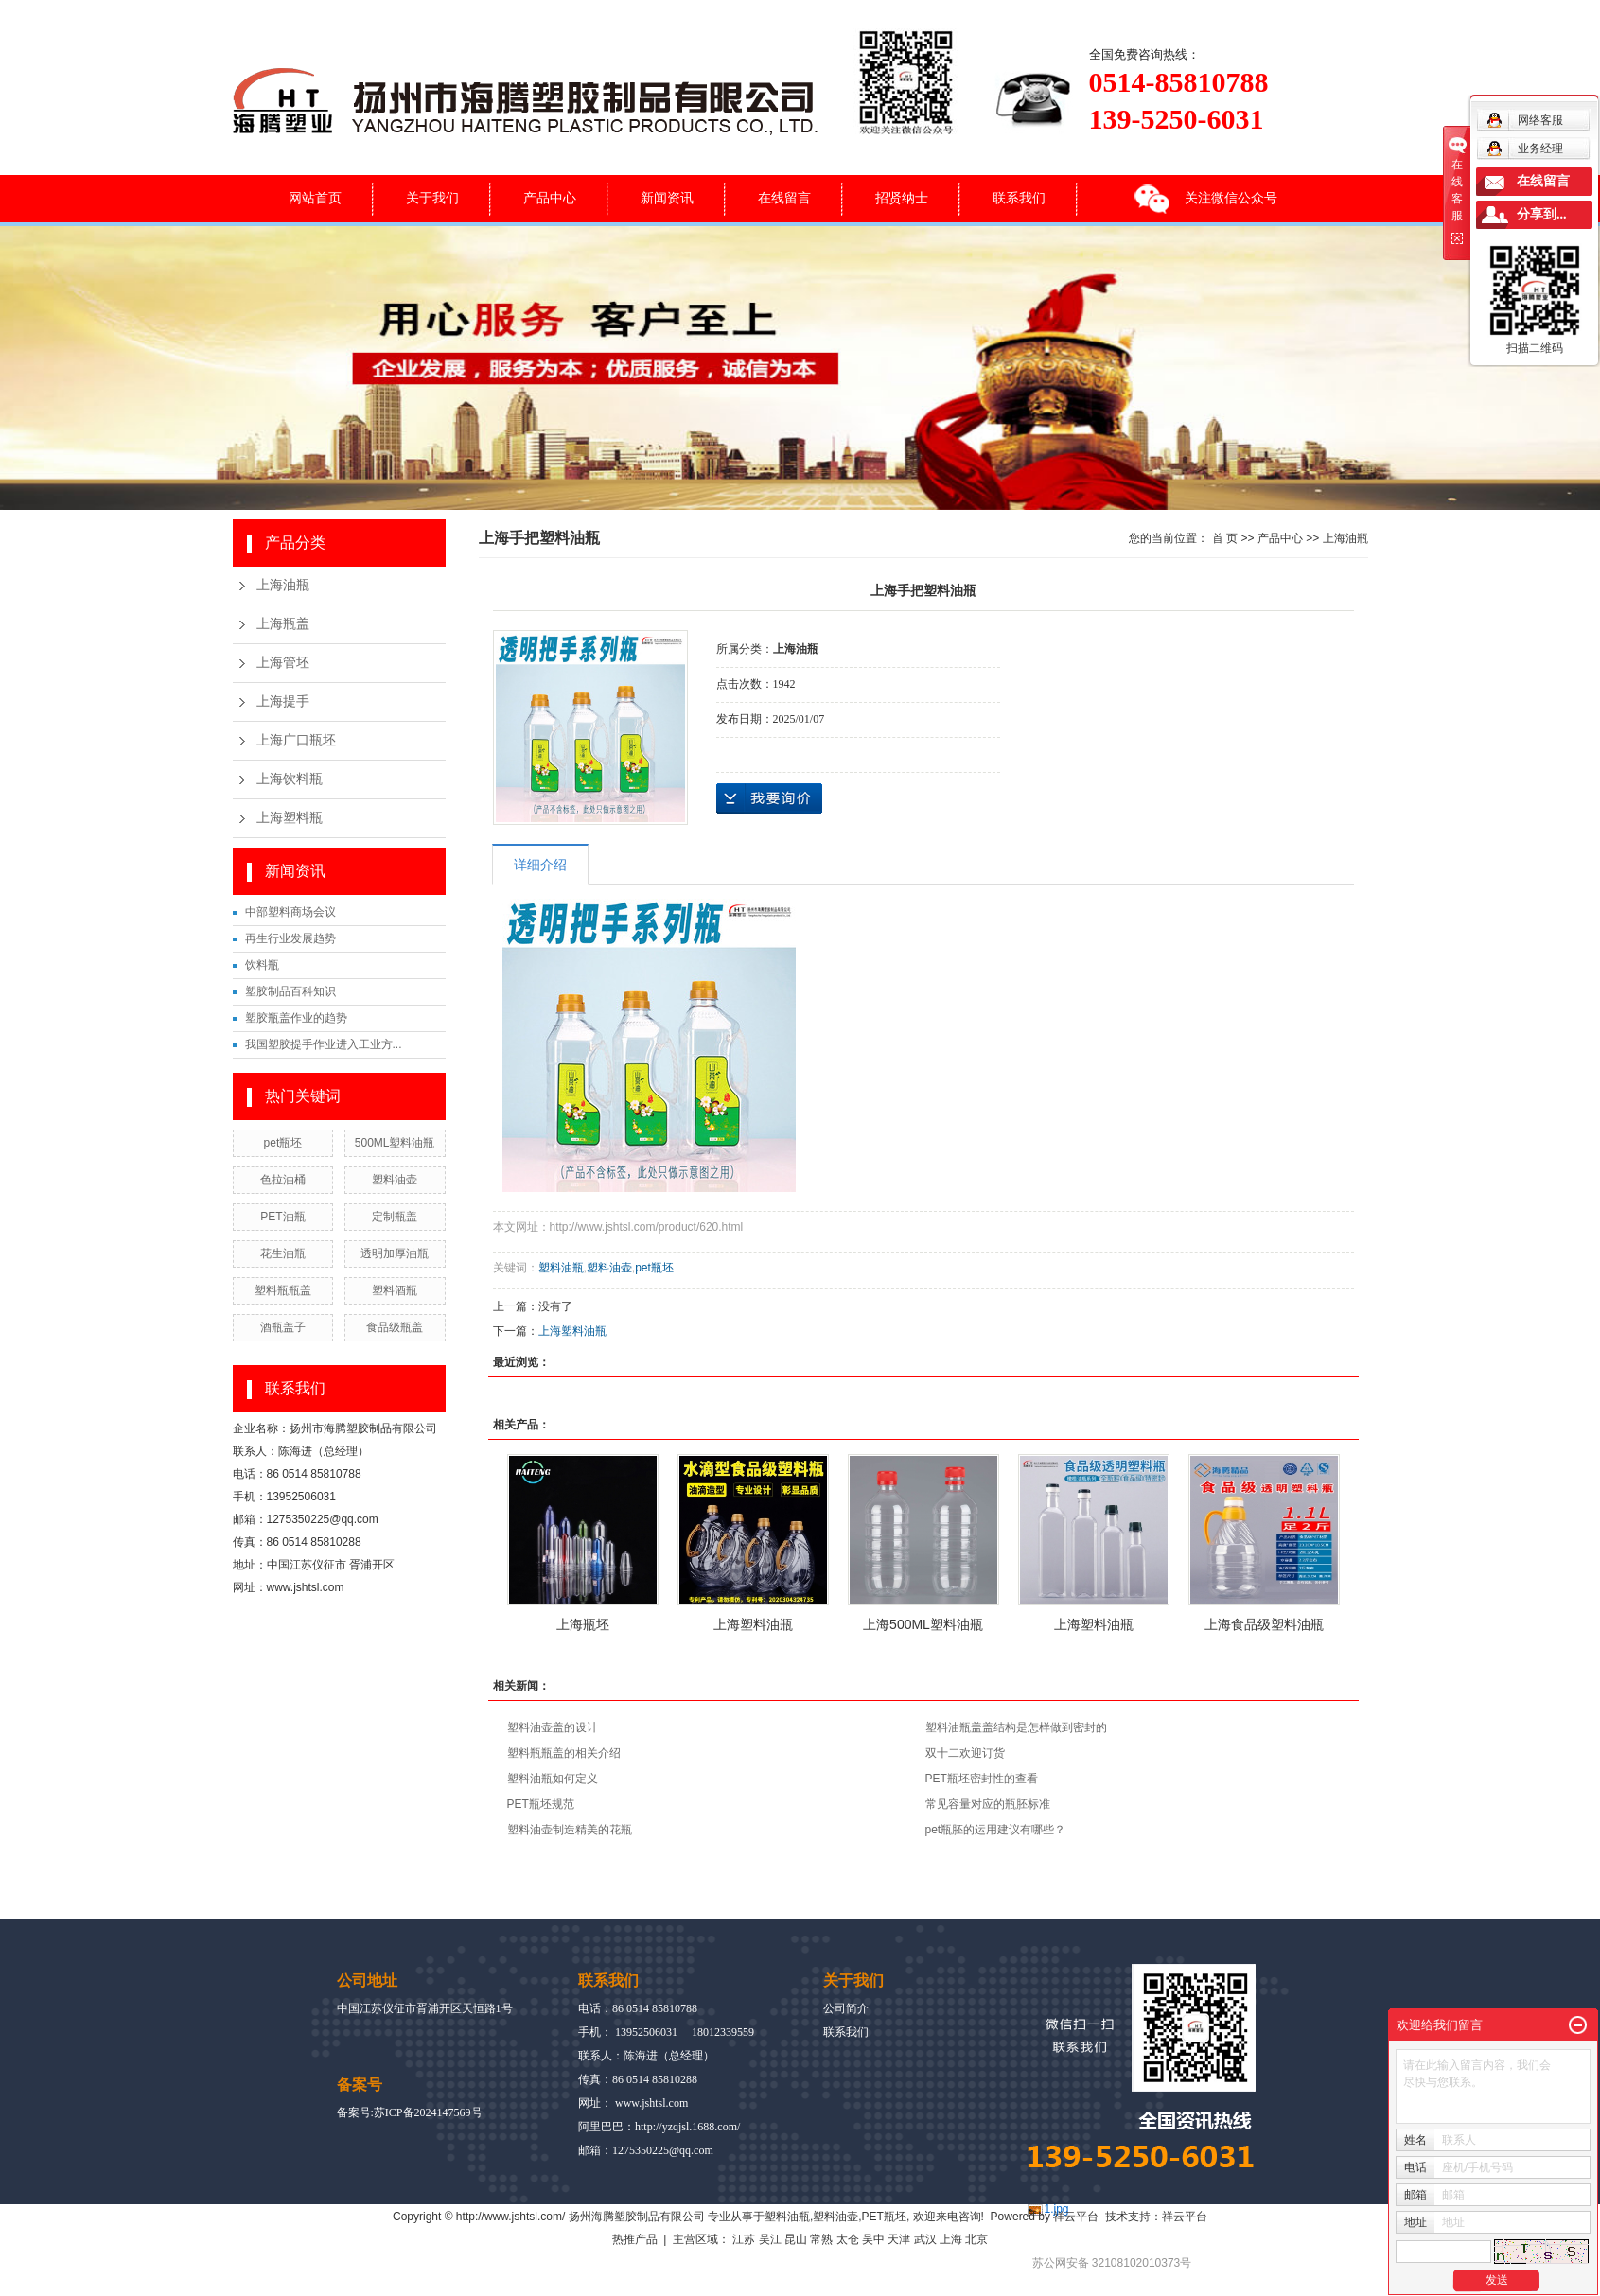  Describe the element at coordinates (282, 624) in the screenshot. I see `上海瓶盖` at that location.